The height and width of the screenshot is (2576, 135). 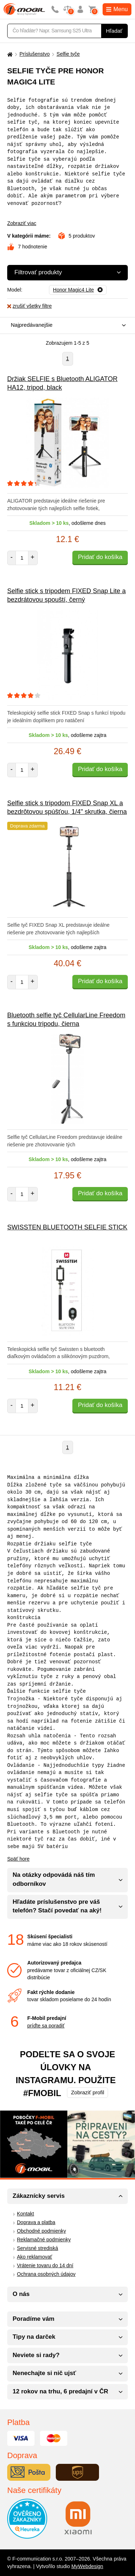 What do you see at coordinates (34, 2257) in the screenshot?
I see `Ako reklamovať` at bounding box center [34, 2257].